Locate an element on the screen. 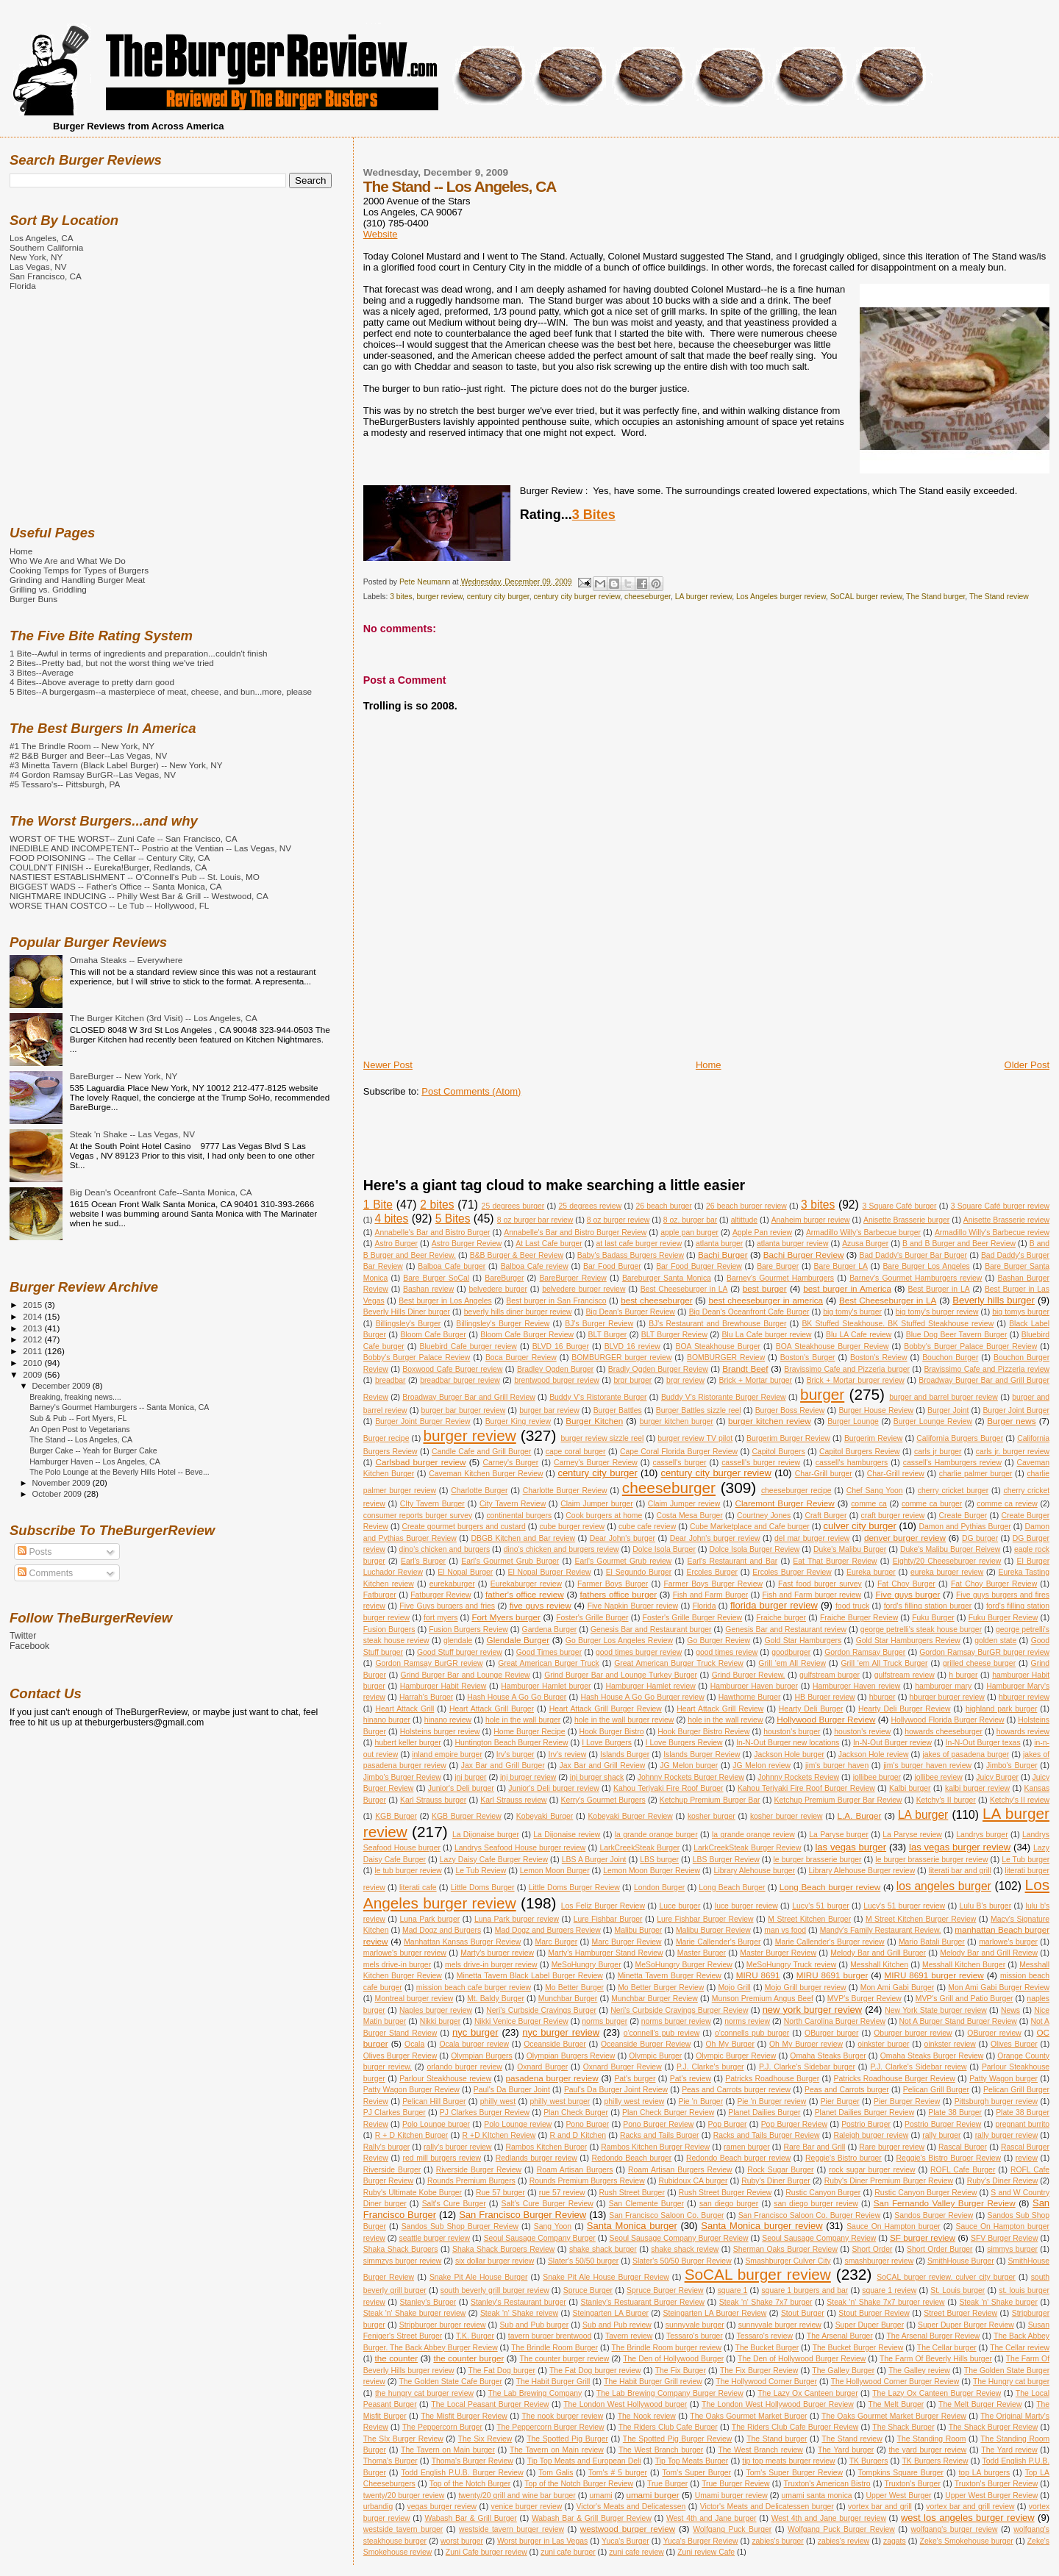  Genesis Bar and Restaurant burger is located at coordinates (651, 1629).